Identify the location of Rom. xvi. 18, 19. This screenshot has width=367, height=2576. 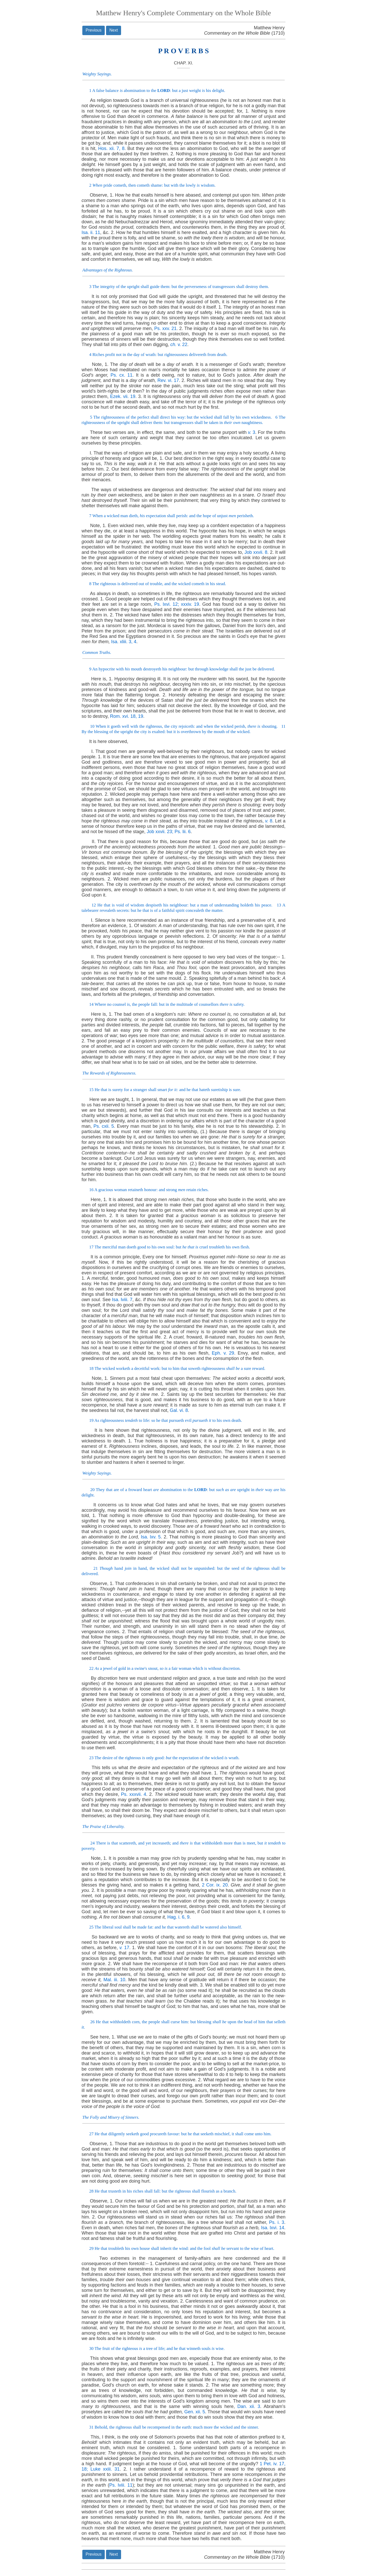
(126, 716).